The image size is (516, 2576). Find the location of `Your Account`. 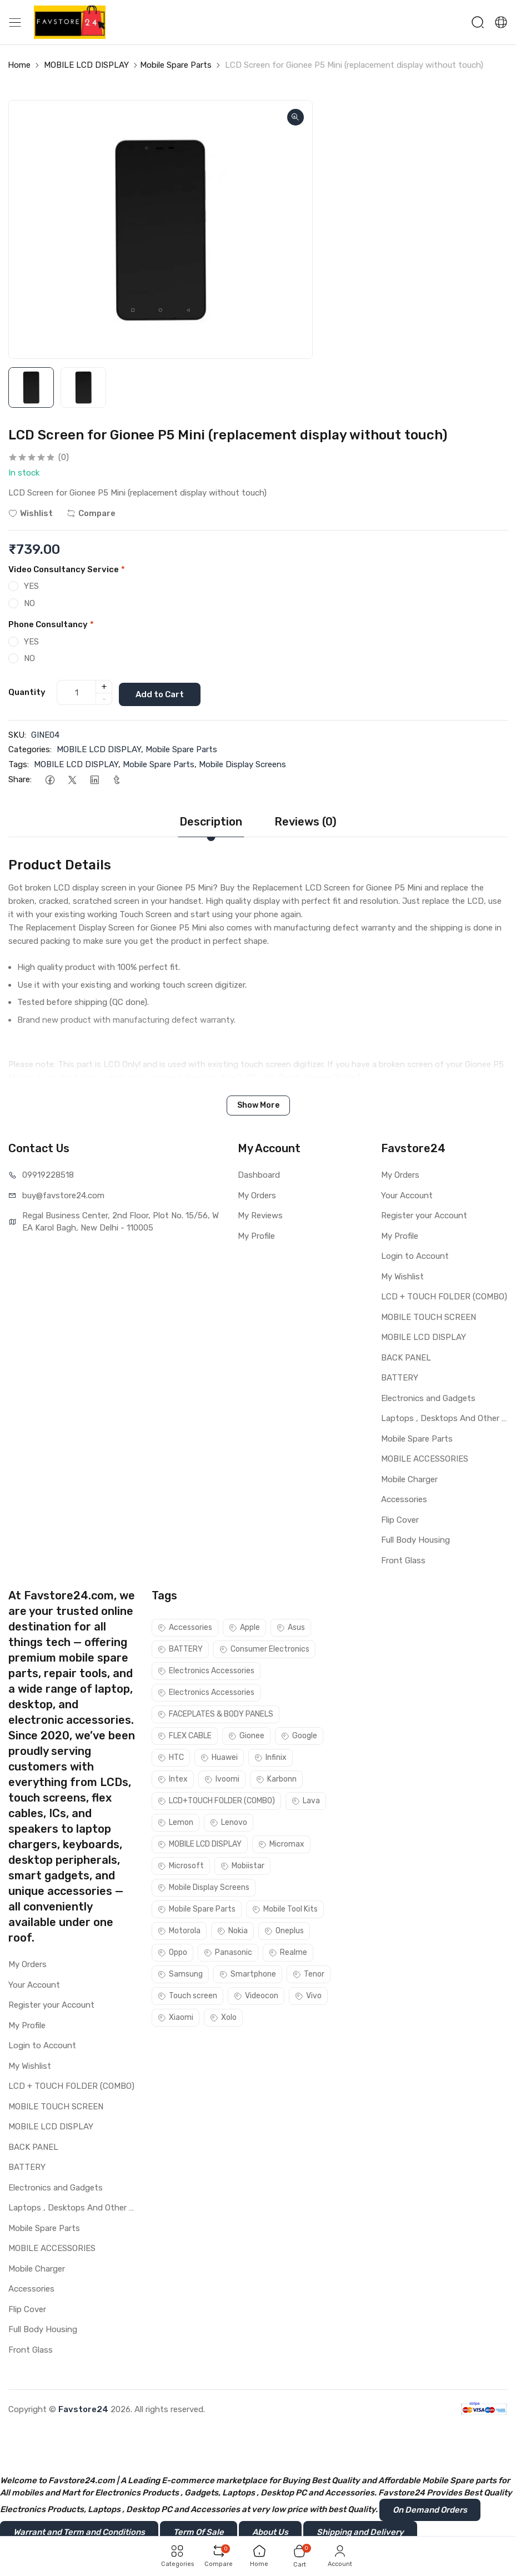

Your Account is located at coordinates (407, 1194).